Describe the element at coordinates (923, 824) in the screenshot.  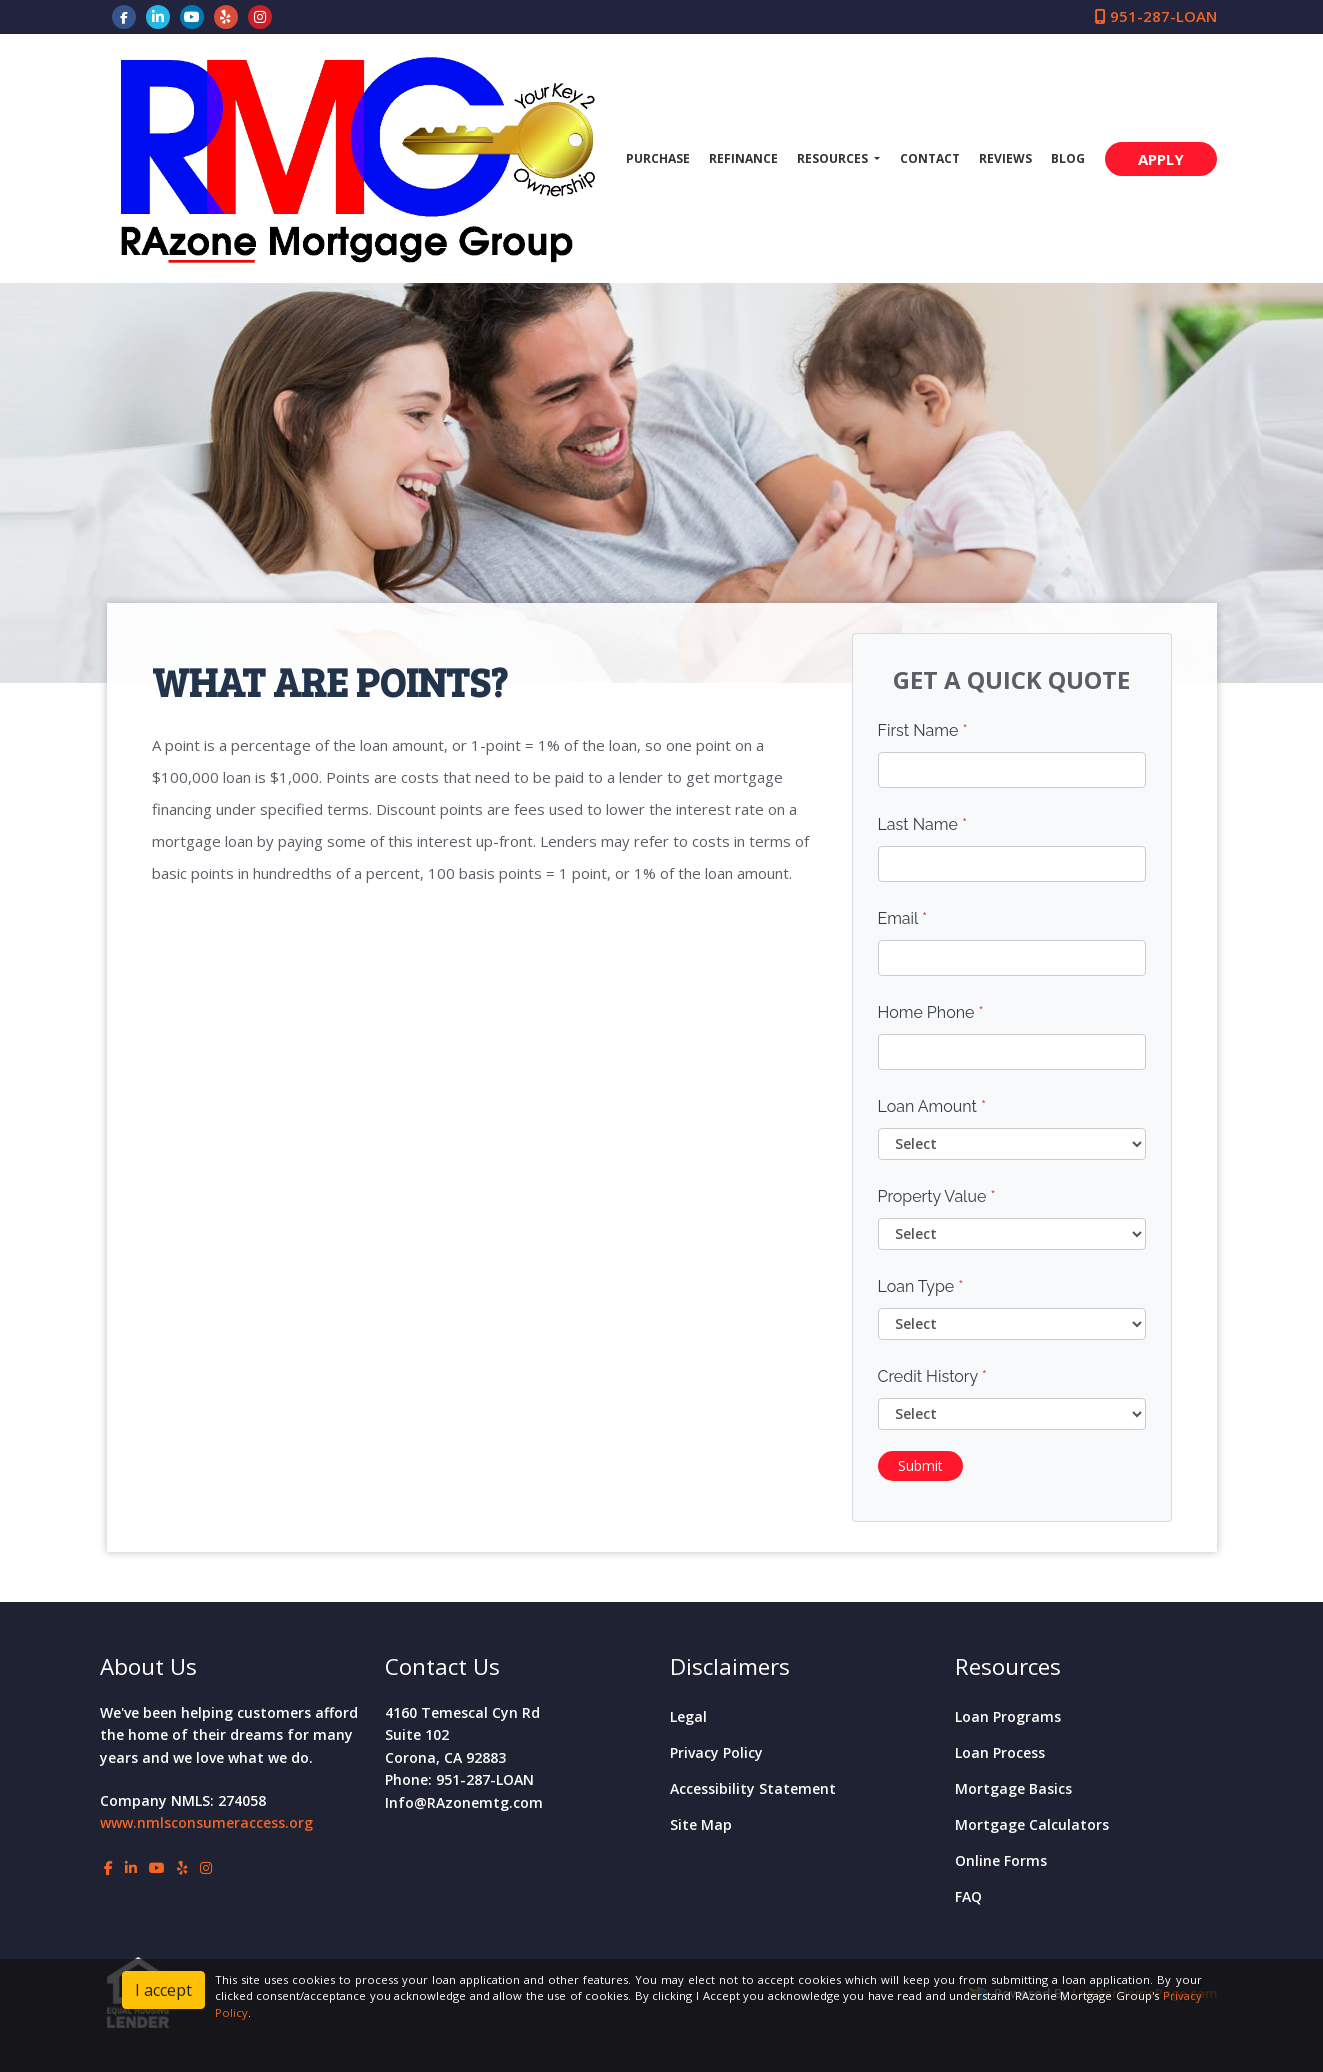
I see `Last Name` at that location.